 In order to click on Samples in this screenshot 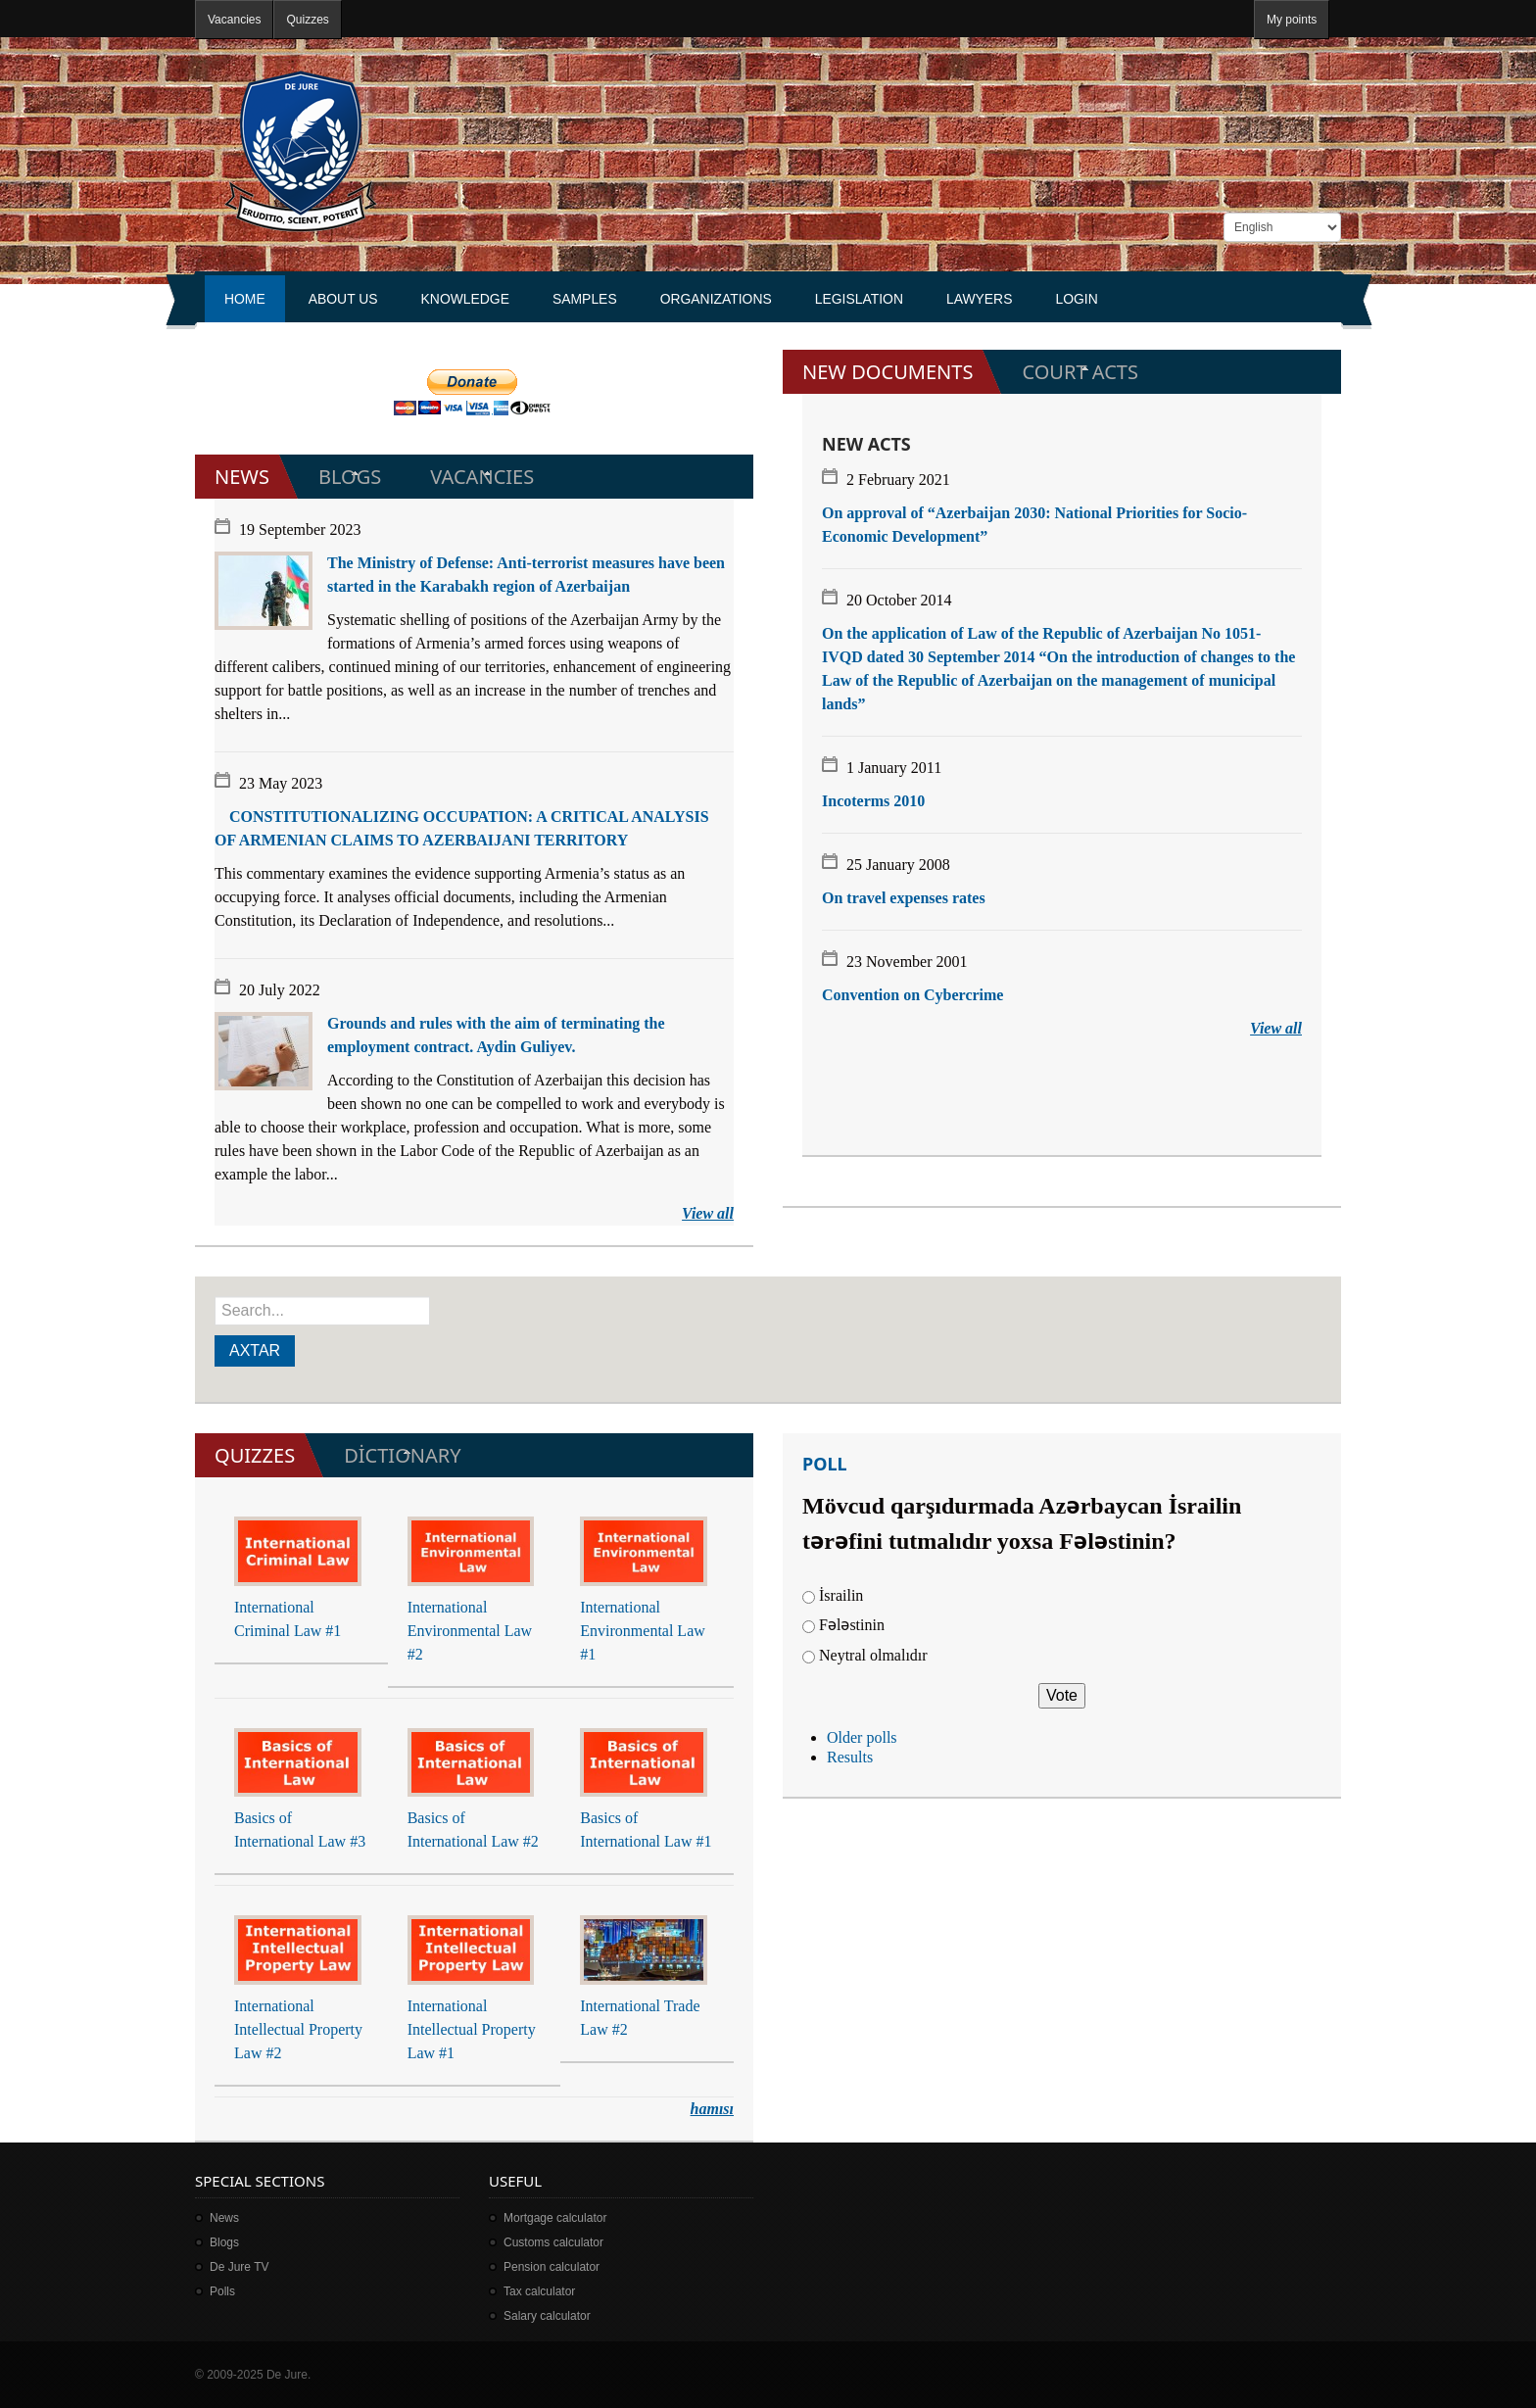, I will do `click(584, 299)`.